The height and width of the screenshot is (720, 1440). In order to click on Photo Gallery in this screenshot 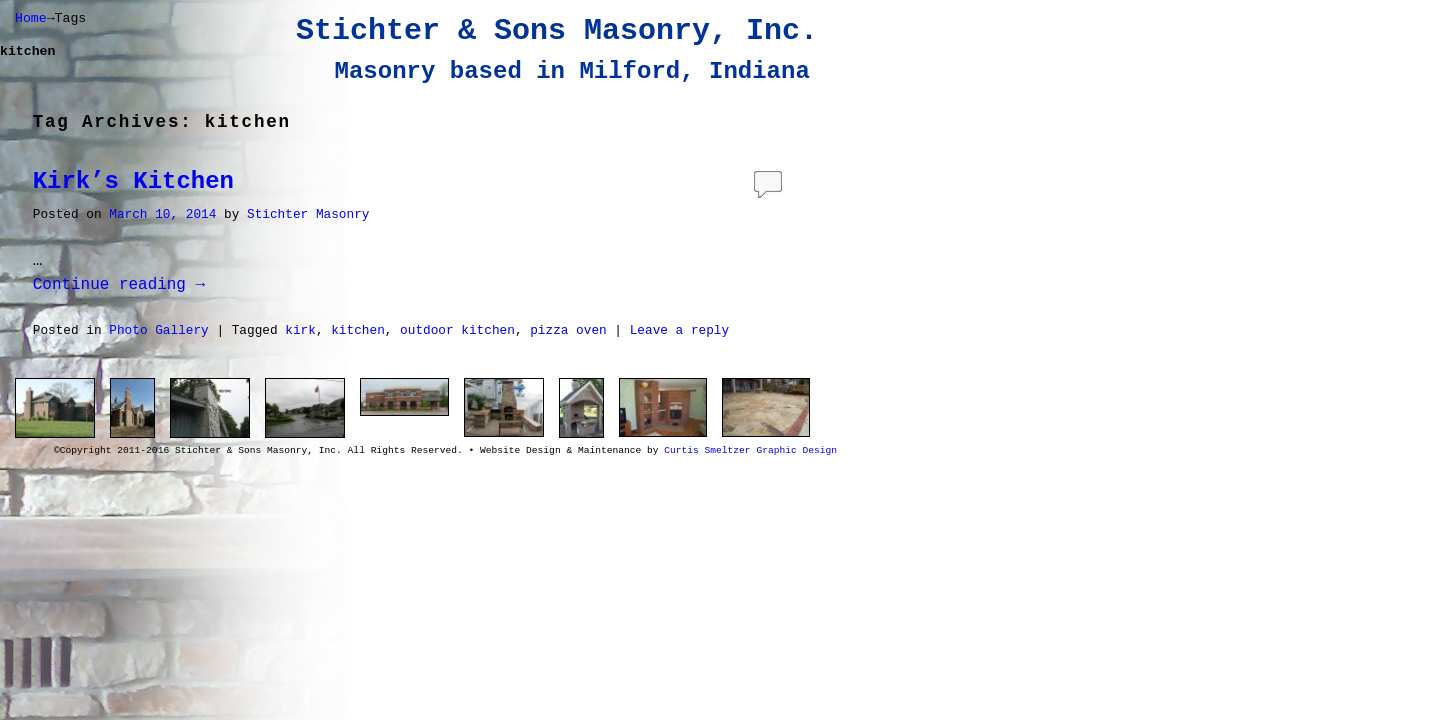, I will do `click(158, 330)`.